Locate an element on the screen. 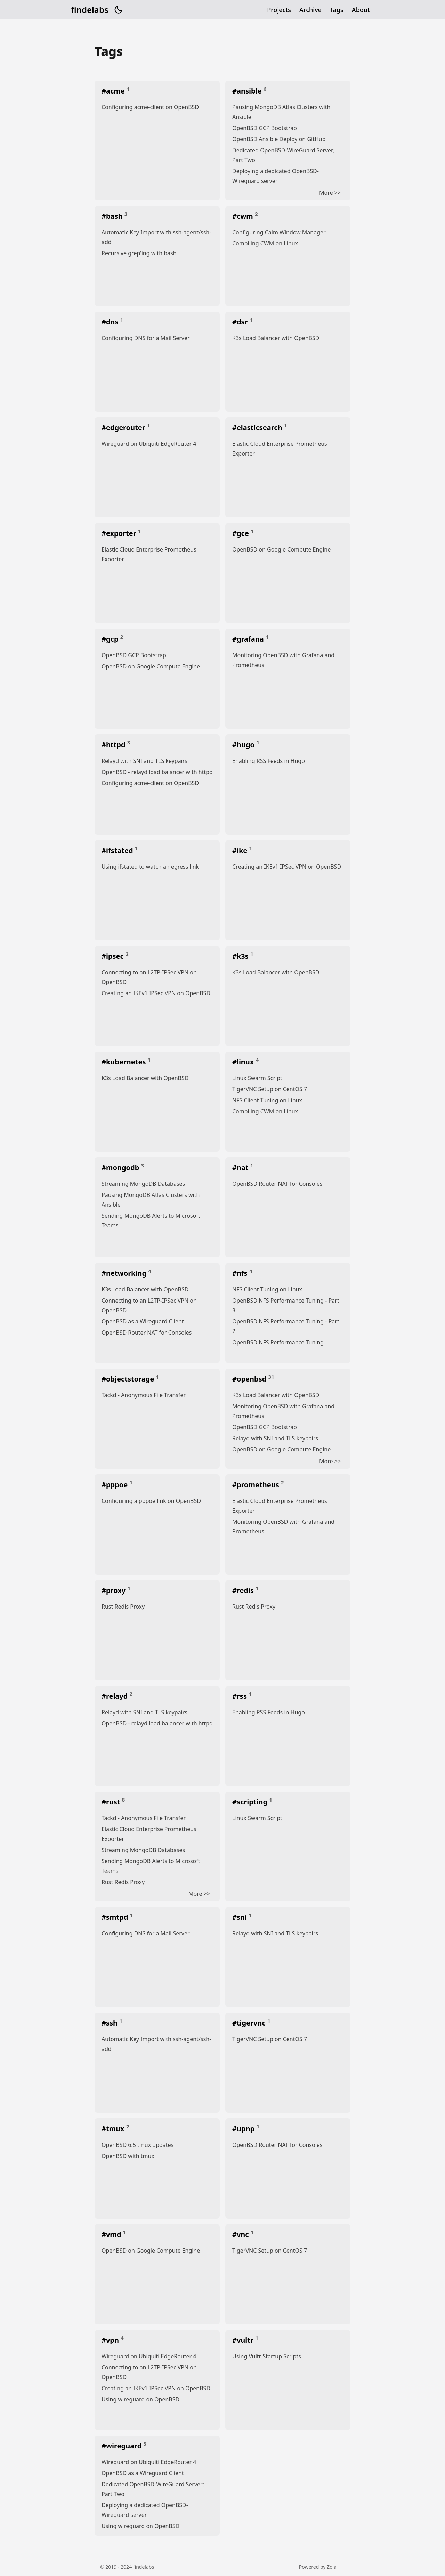 The width and height of the screenshot is (445, 2576). Relayd with SNI and TLS keypairs is located at coordinates (144, 761).